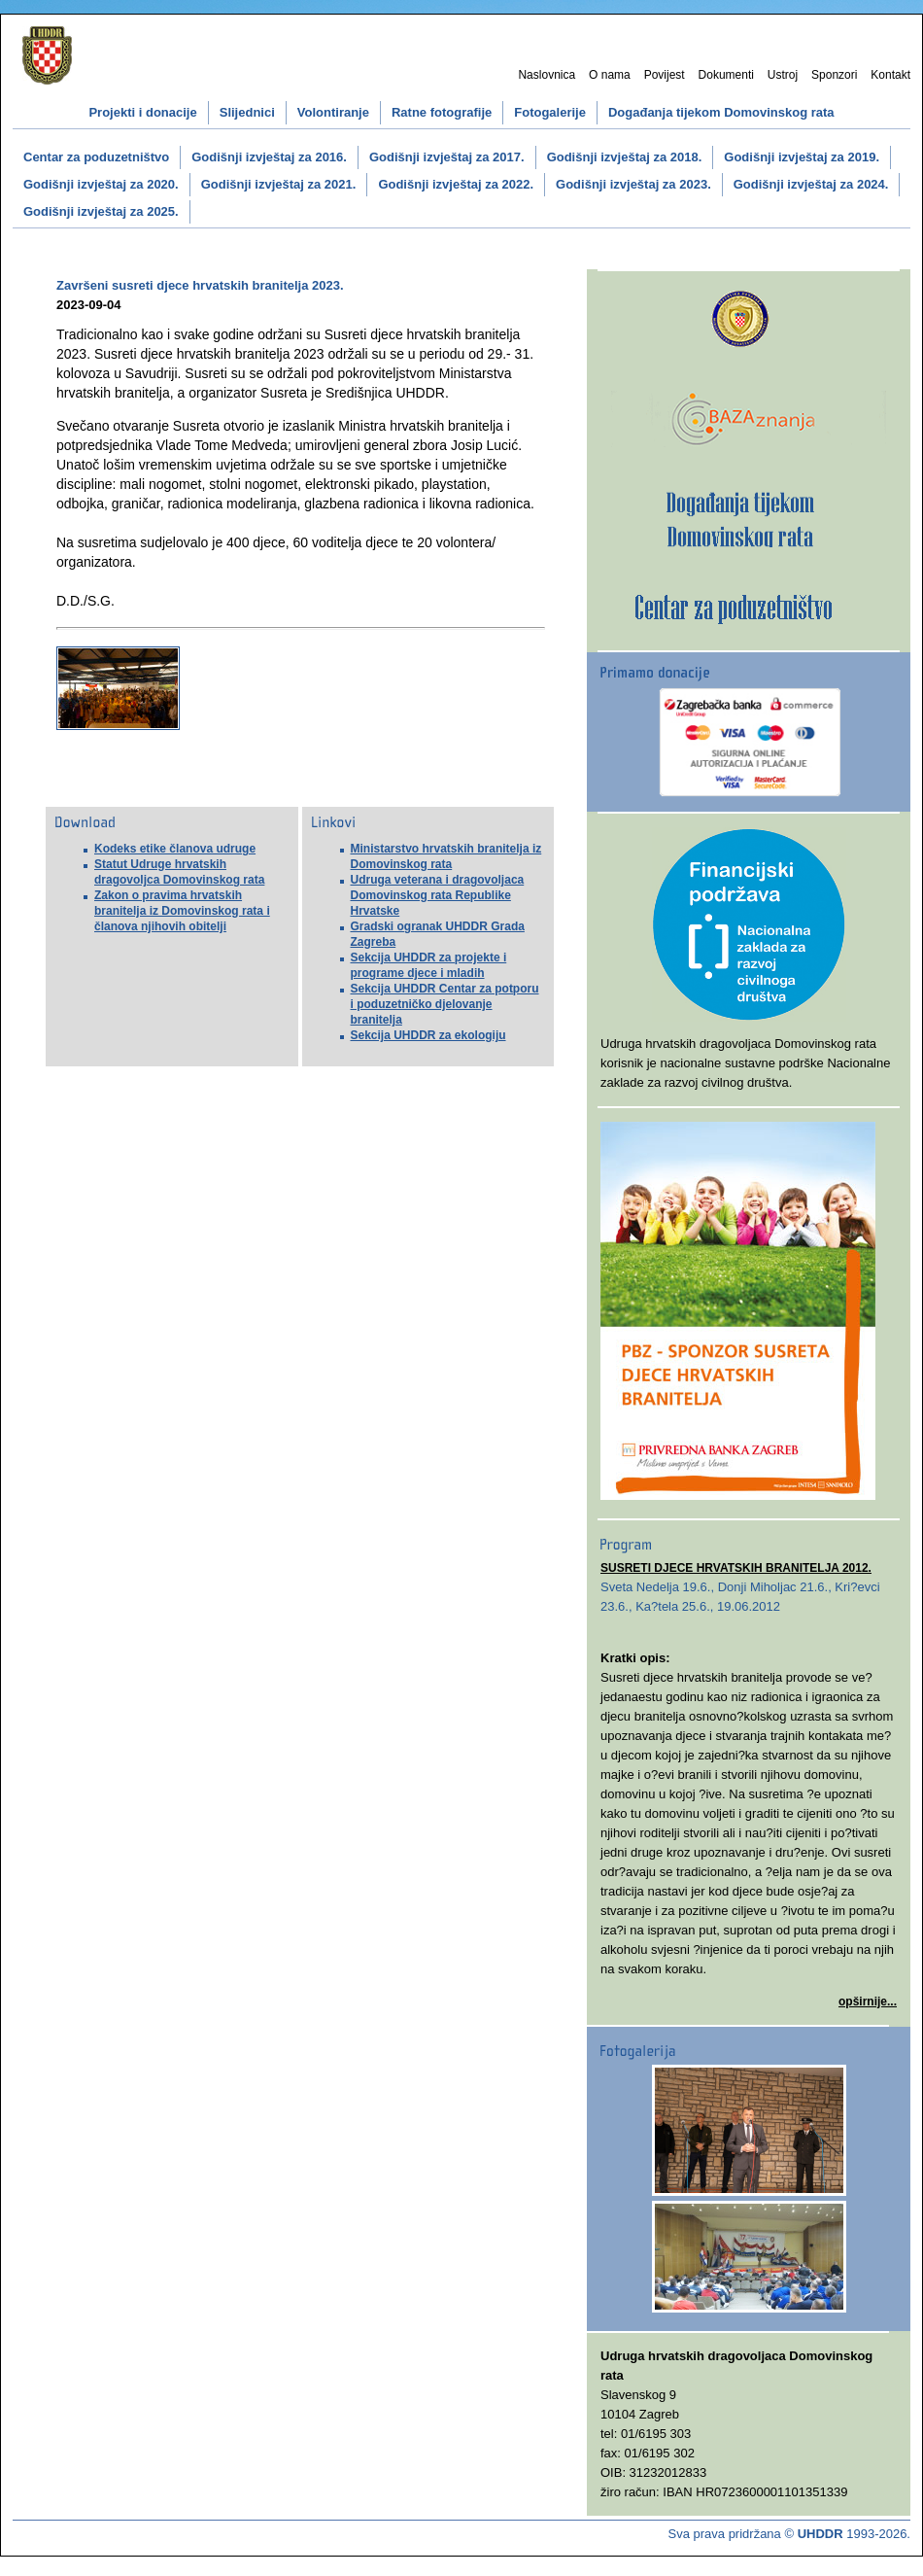 This screenshot has height=2576, width=923. What do you see at coordinates (867, 2001) in the screenshot?
I see `opširnije...` at bounding box center [867, 2001].